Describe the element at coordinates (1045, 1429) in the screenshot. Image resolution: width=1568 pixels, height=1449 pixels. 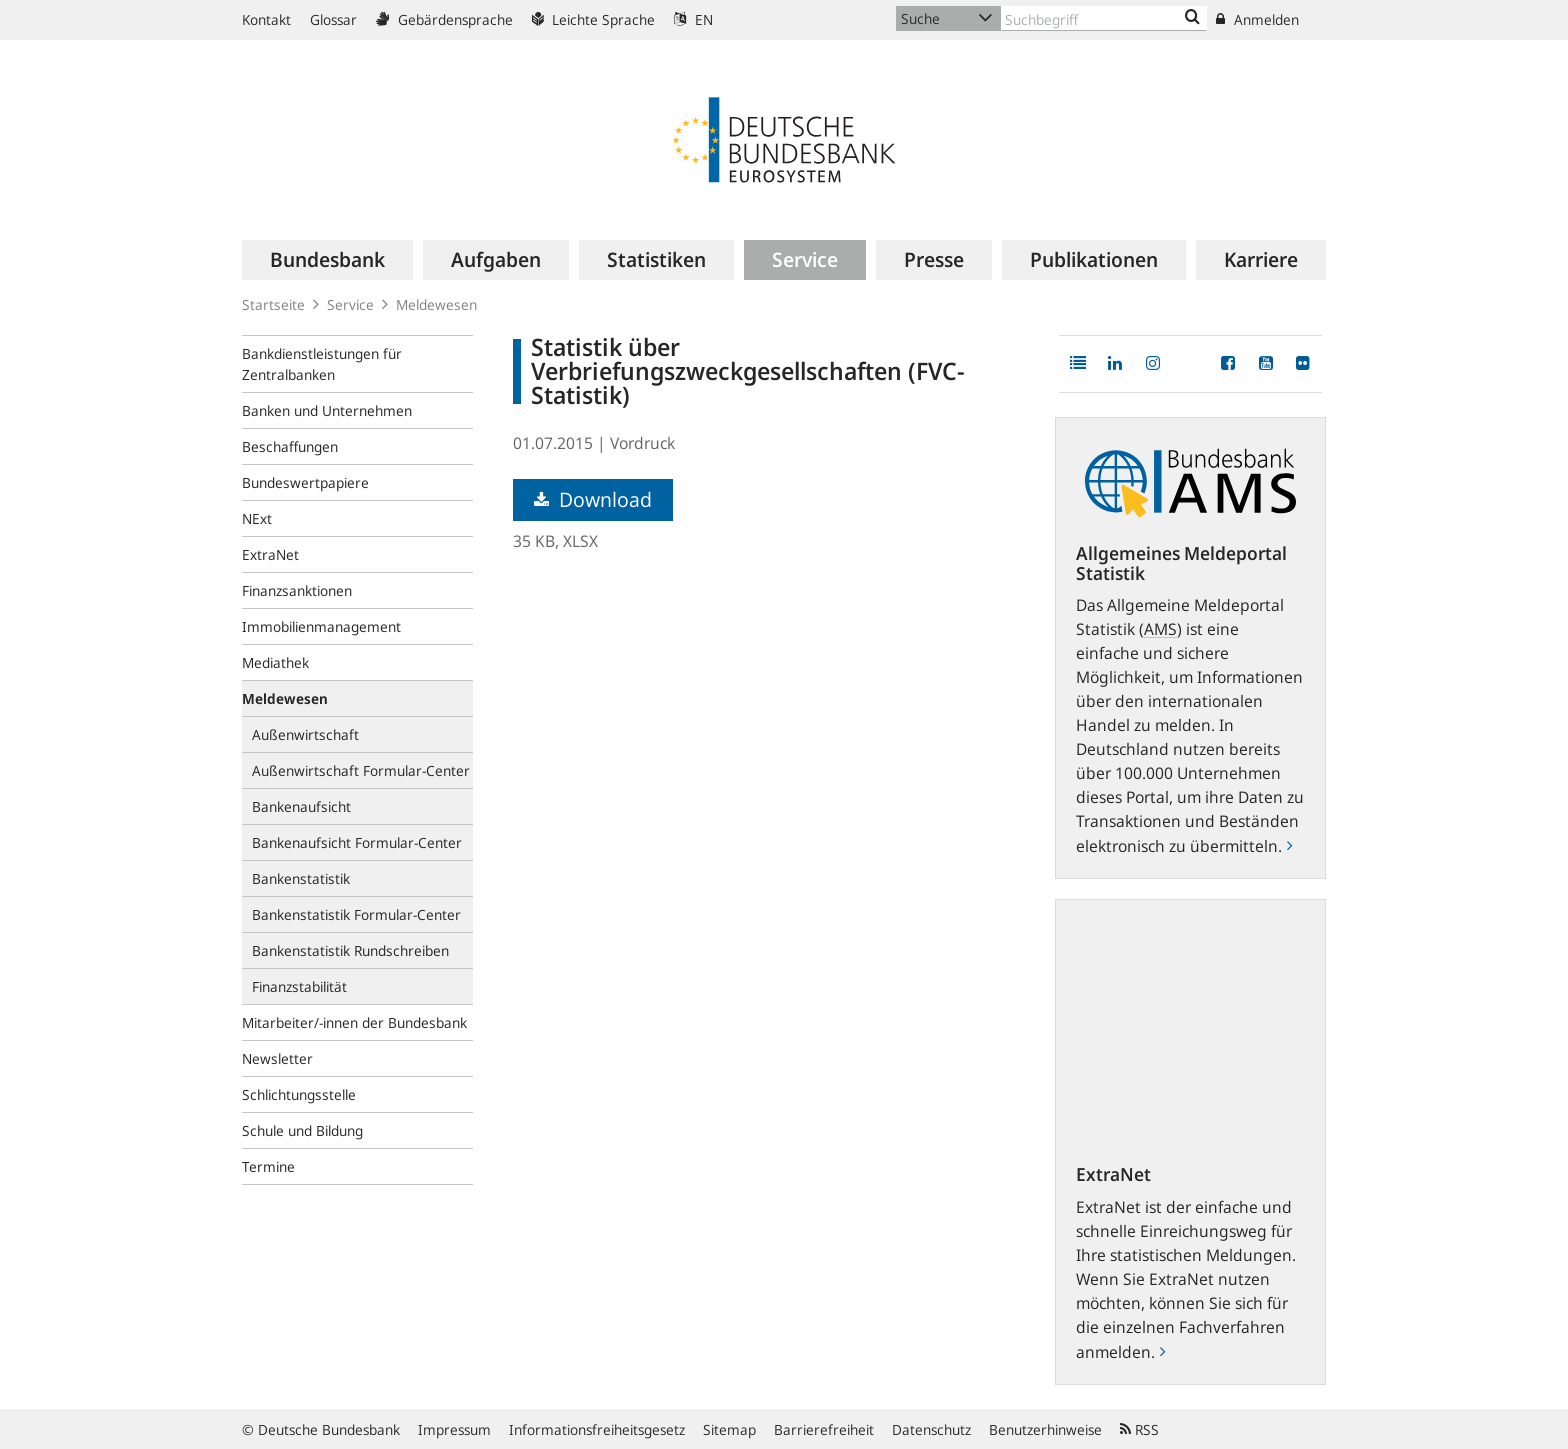
I see `Benutzerhinweise` at that location.